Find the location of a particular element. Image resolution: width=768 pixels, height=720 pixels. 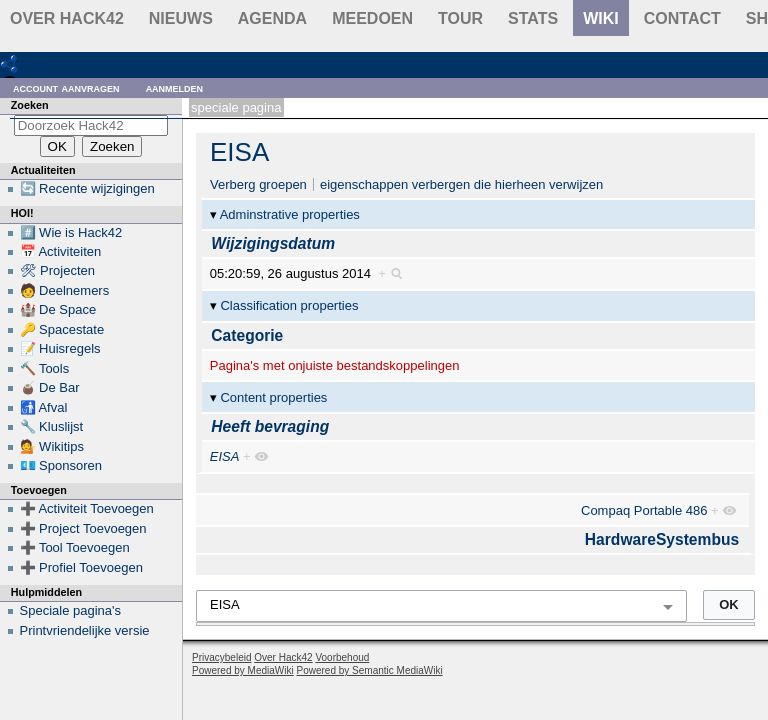

Speciale pagina is located at coordinates (236, 107).